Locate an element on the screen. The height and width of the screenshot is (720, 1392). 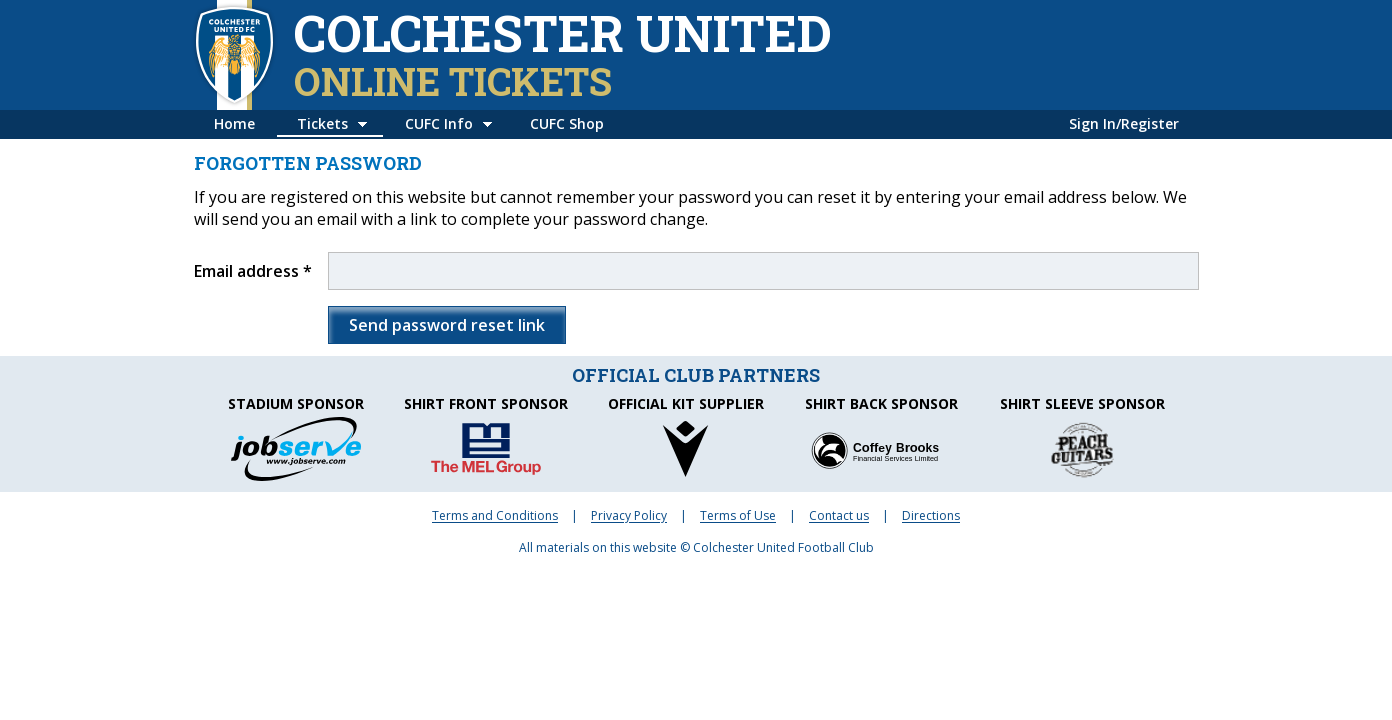
CUFC Shop is located at coordinates (567, 123).